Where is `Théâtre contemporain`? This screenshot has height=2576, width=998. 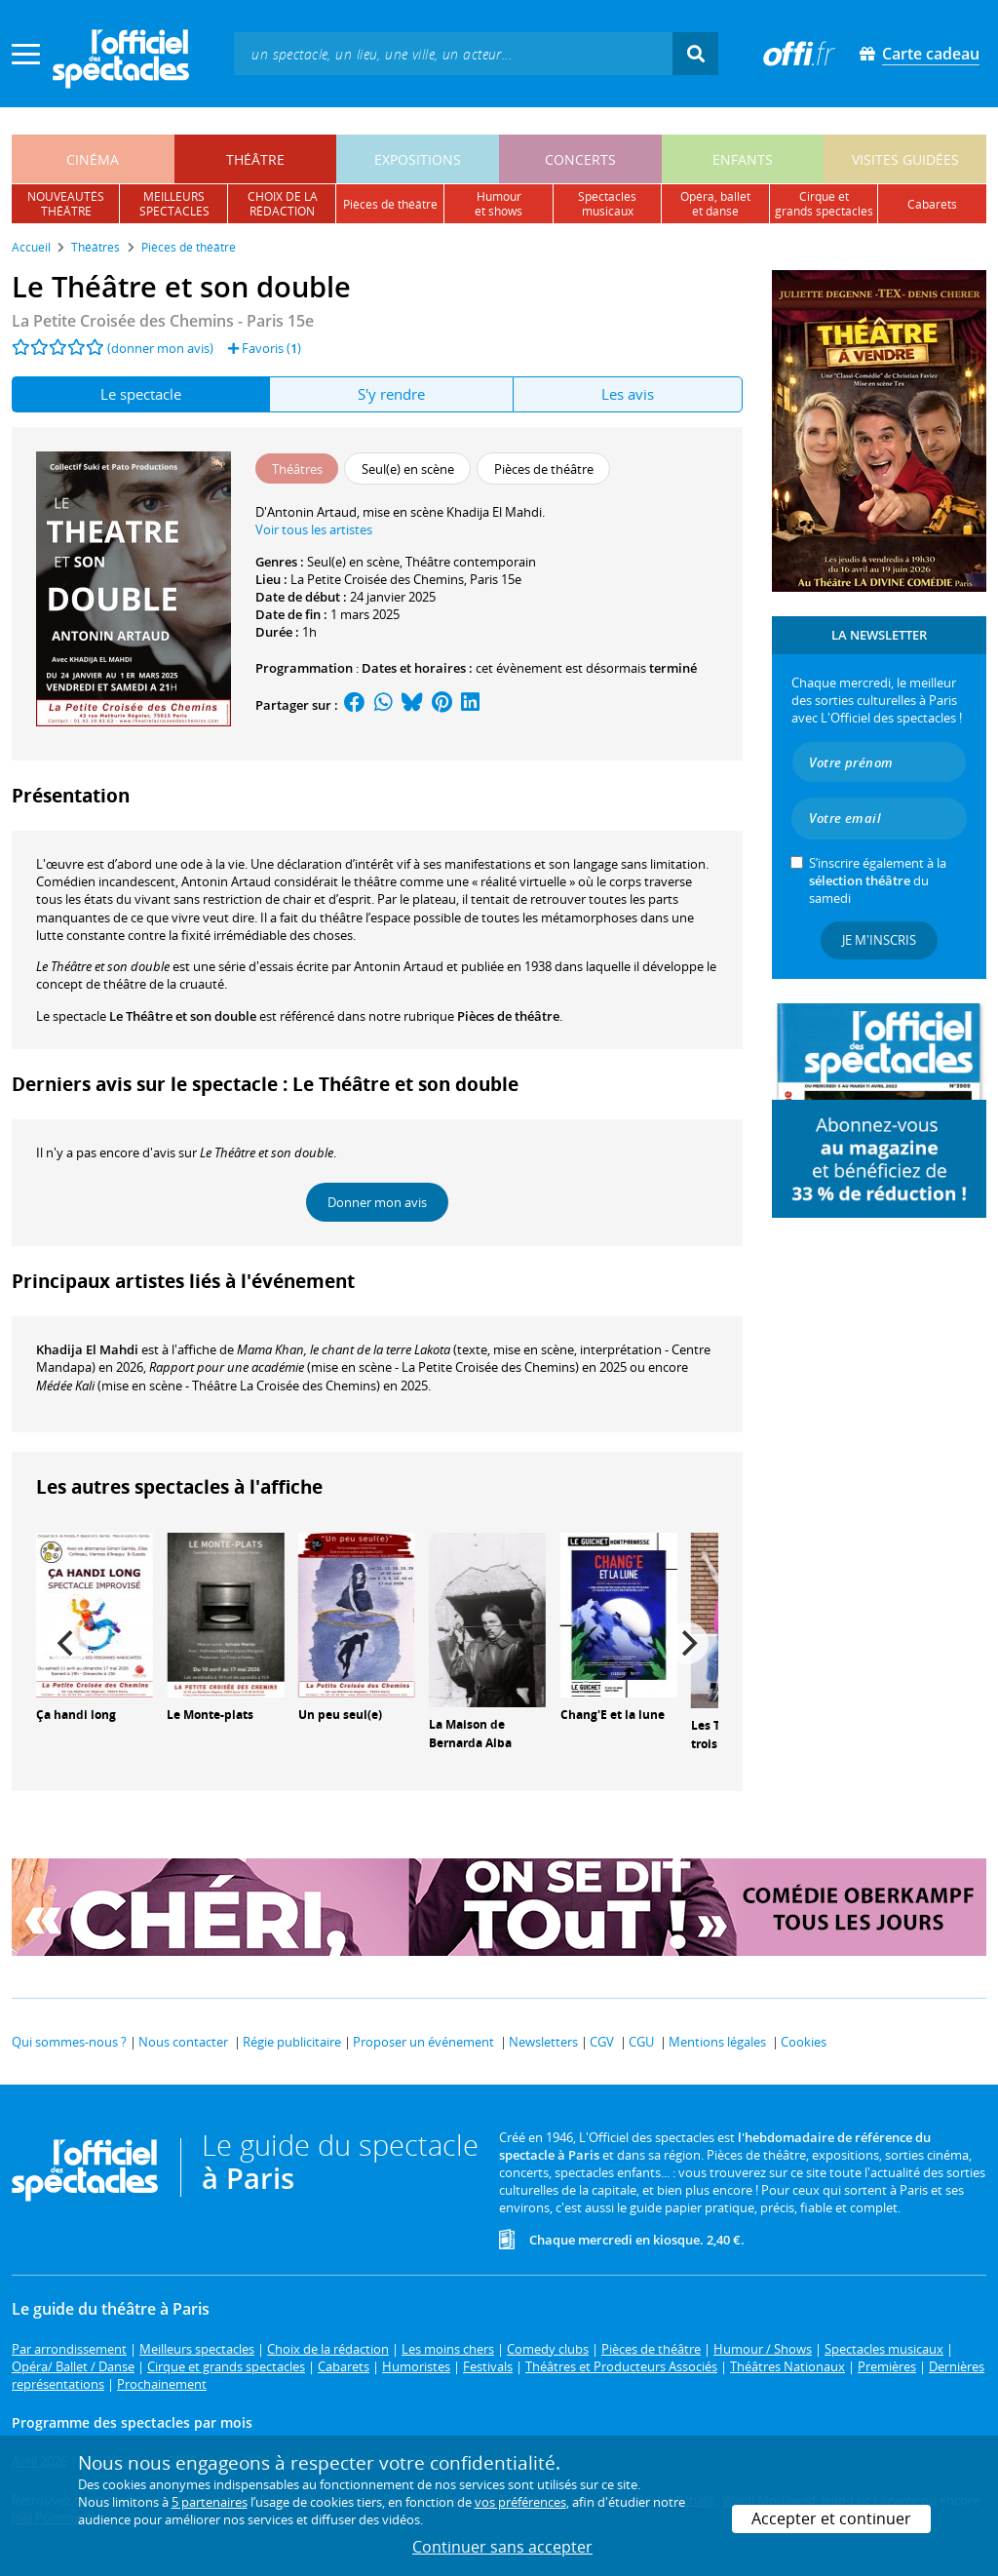 Théâtre contemporain is located at coordinates (470, 561).